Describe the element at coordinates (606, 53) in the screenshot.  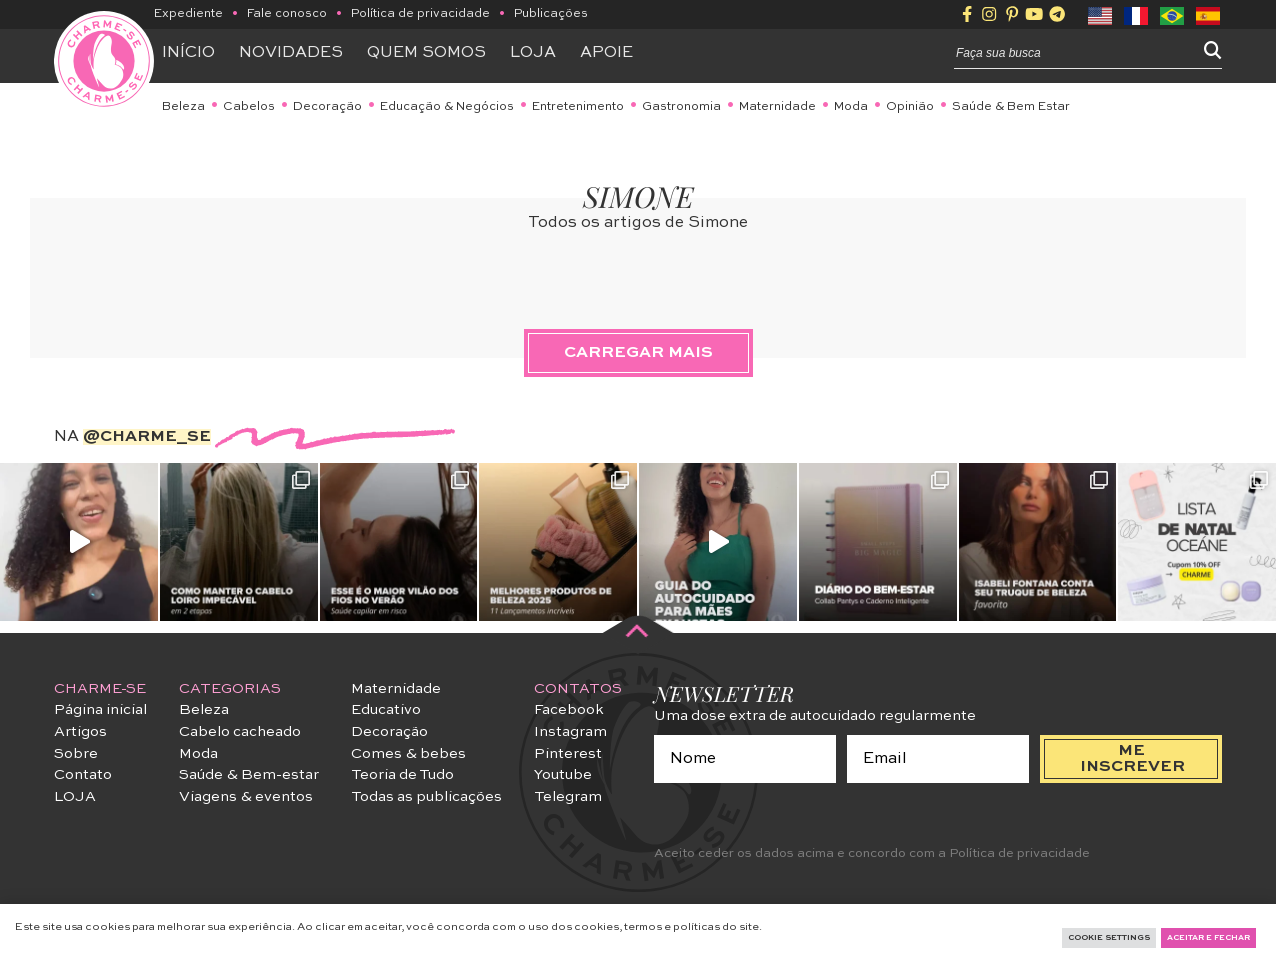
I see `APOIE` at that location.